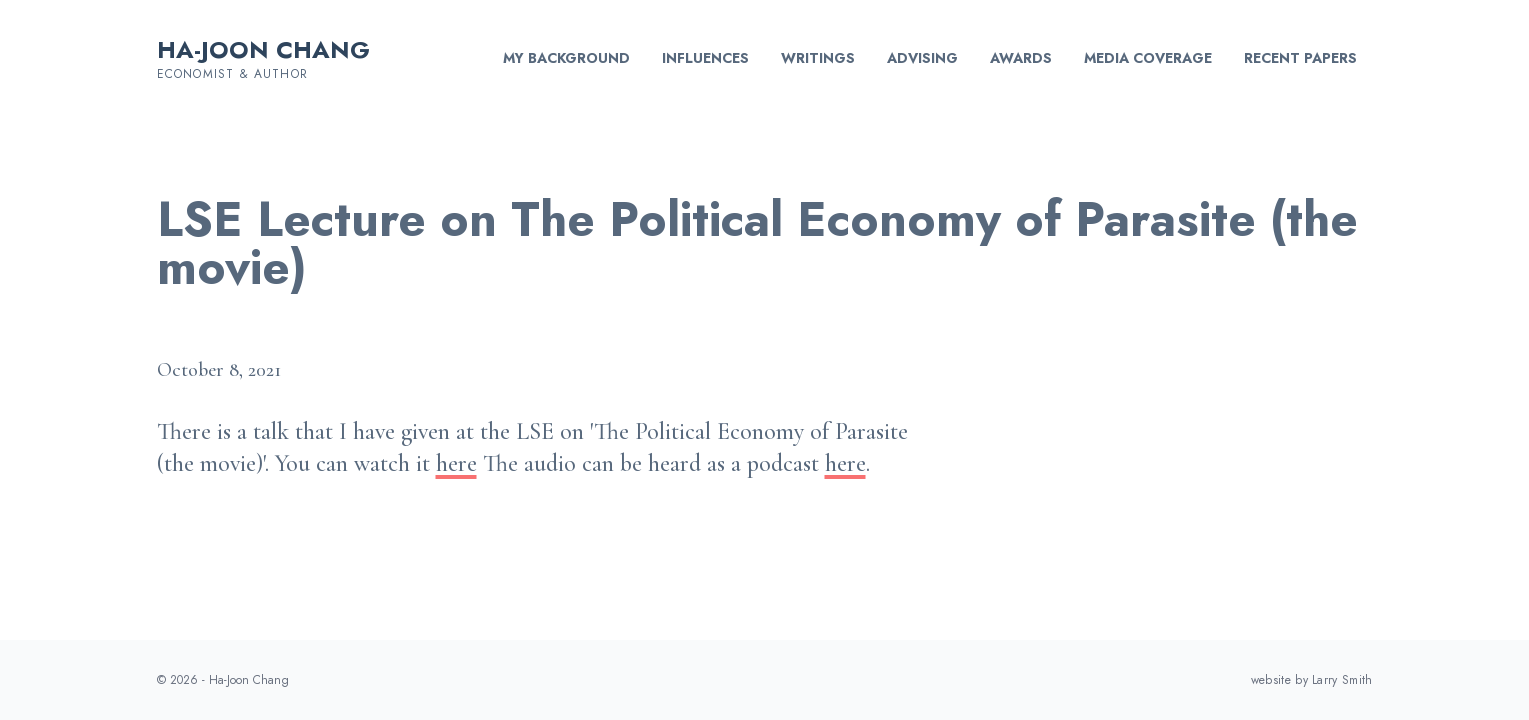  Describe the element at coordinates (705, 58) in the screenshot. I see `Influences` at that location.